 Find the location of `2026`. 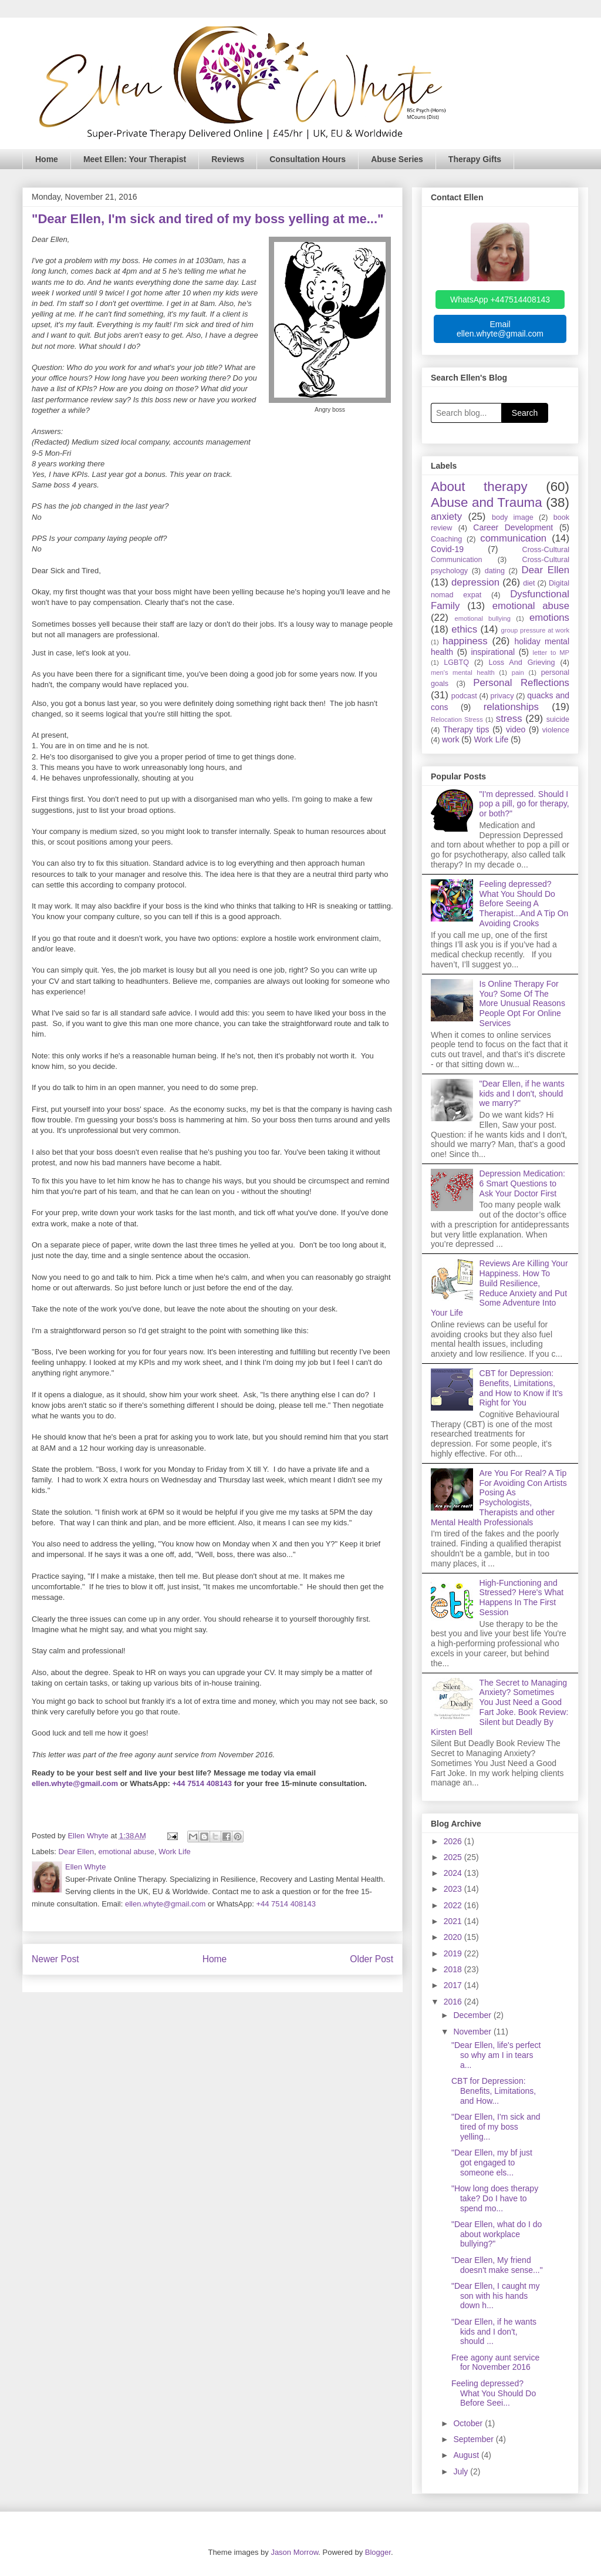

2026 is located at coordinates (454, 1841).